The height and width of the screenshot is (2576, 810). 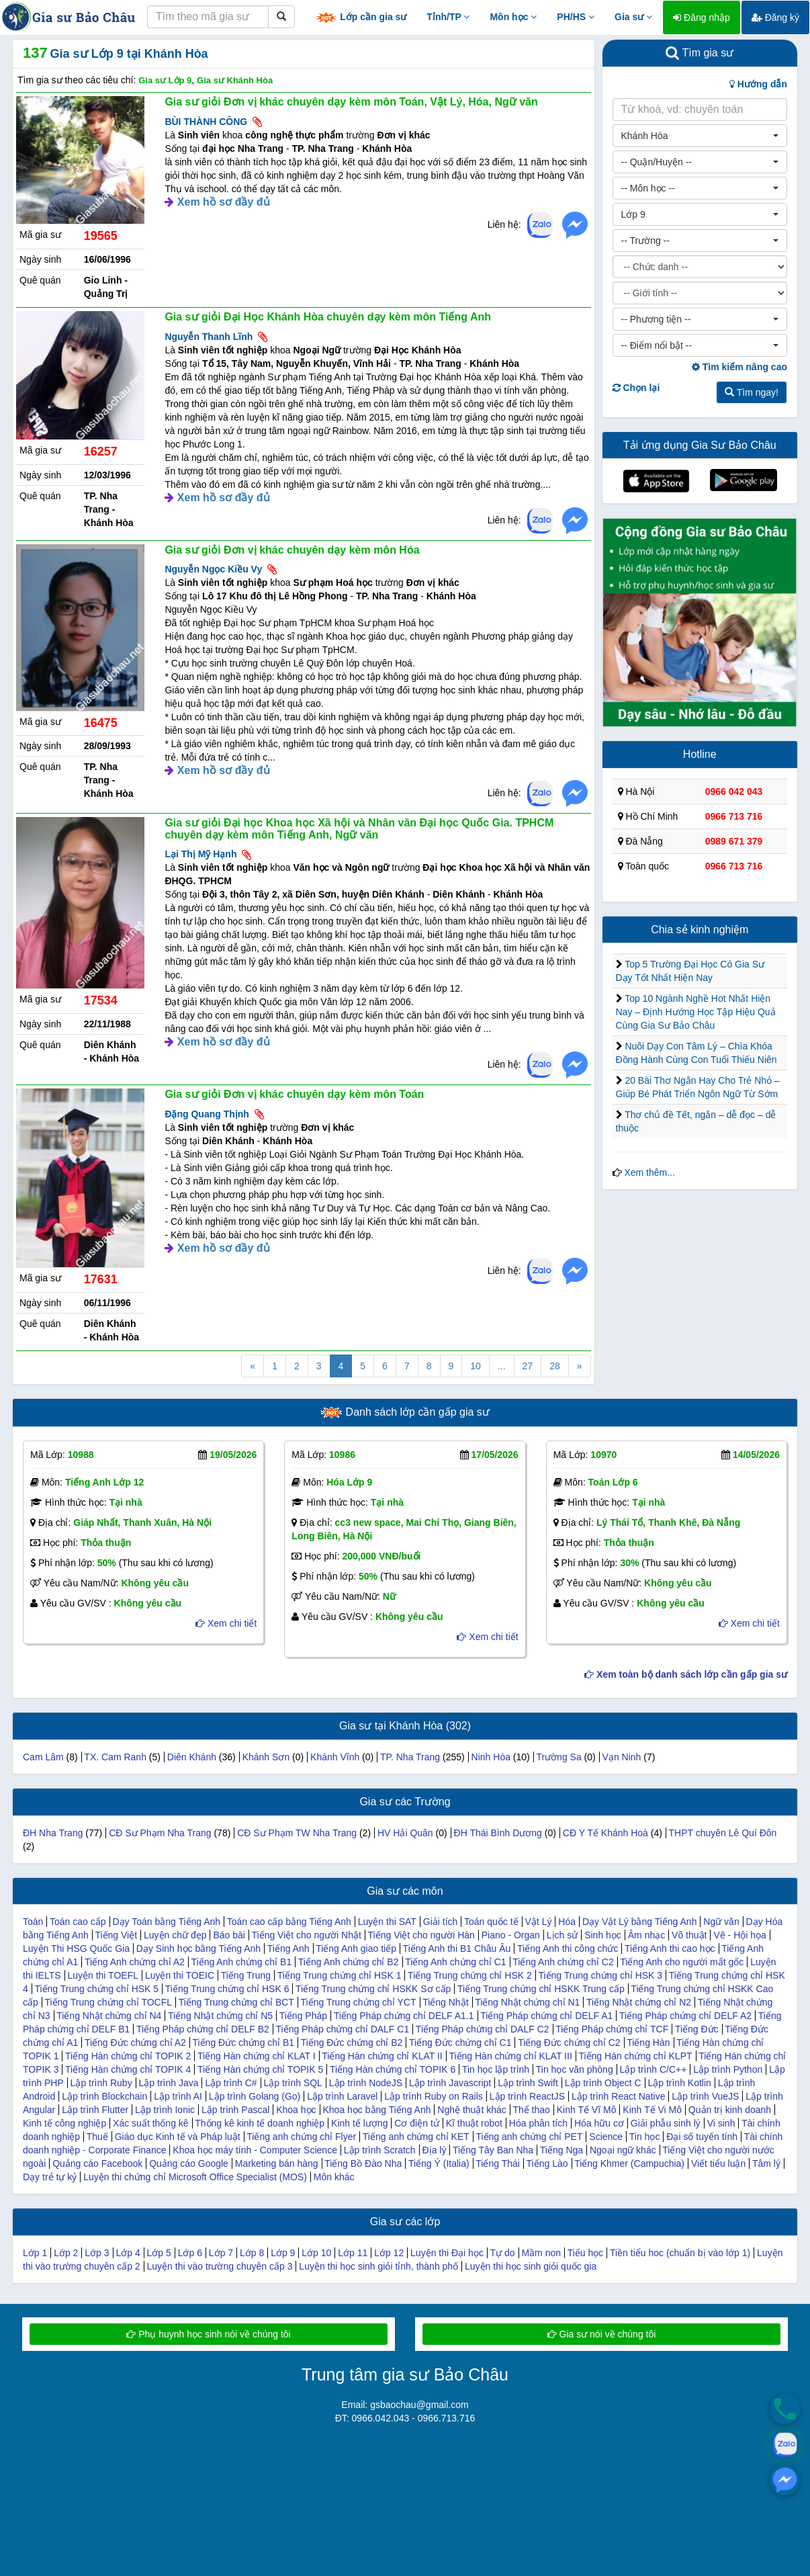 I want to click on Kinh Tế Vĩ Mô, so click(x=587, y=2109).